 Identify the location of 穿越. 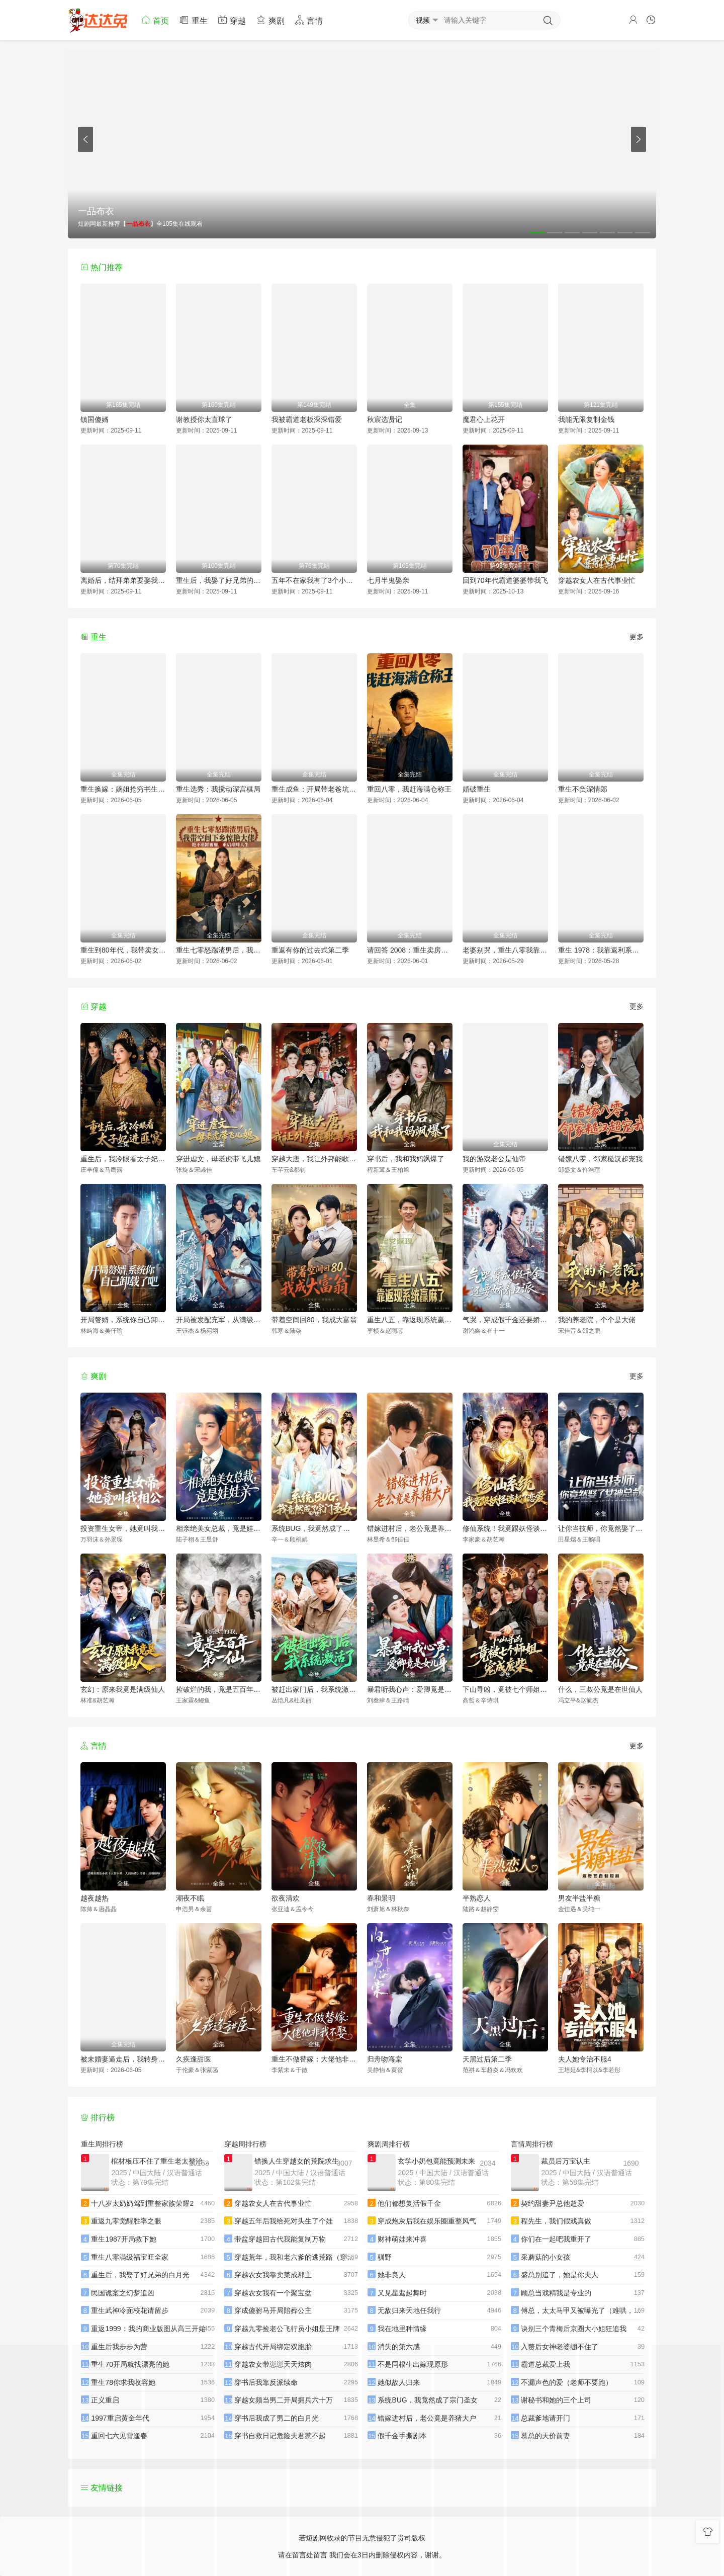
(232, 20).